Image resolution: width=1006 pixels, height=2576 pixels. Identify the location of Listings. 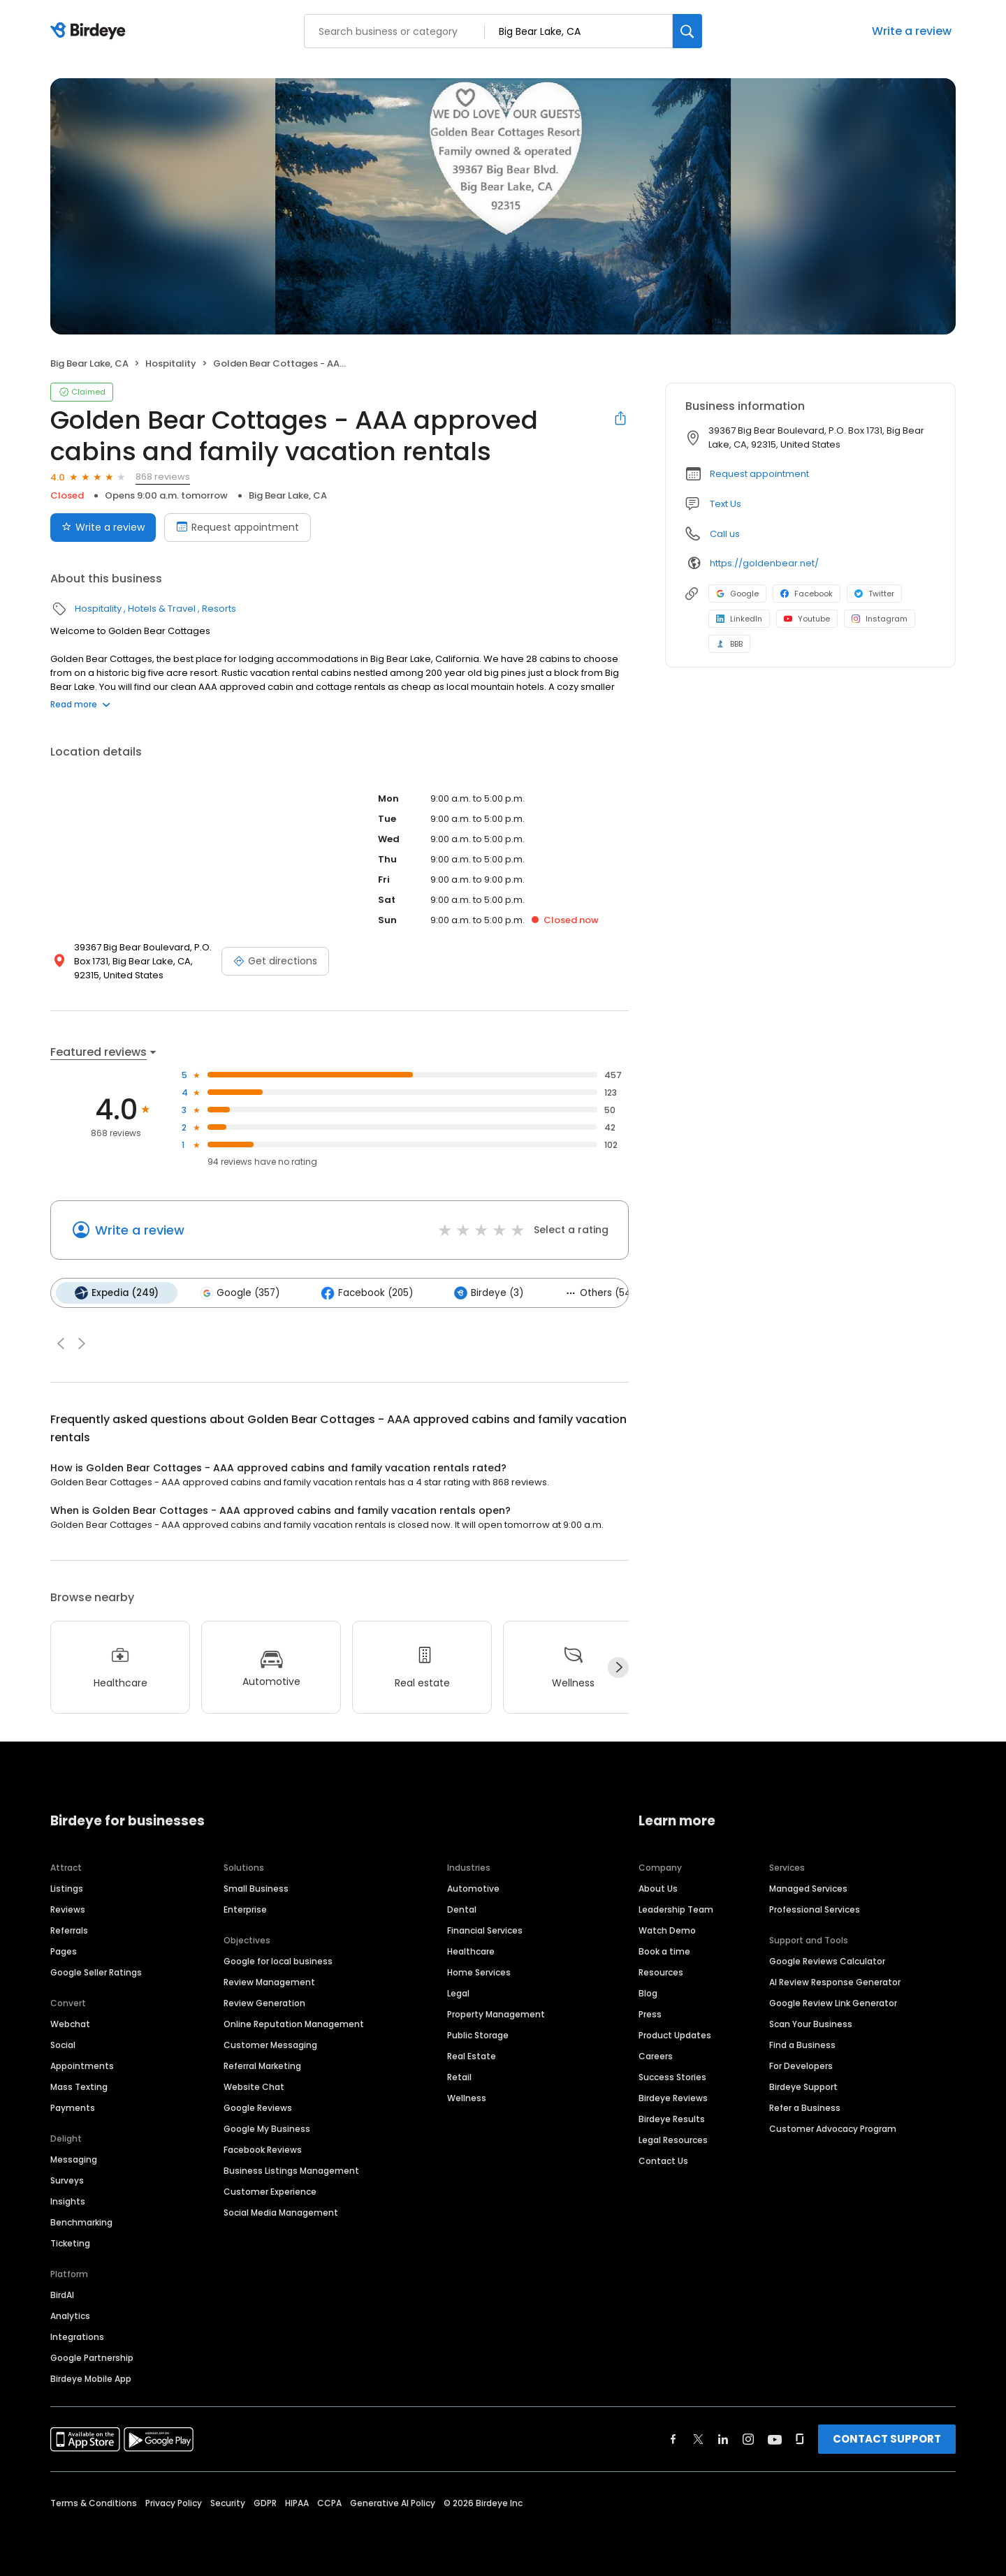
(66, 1888).